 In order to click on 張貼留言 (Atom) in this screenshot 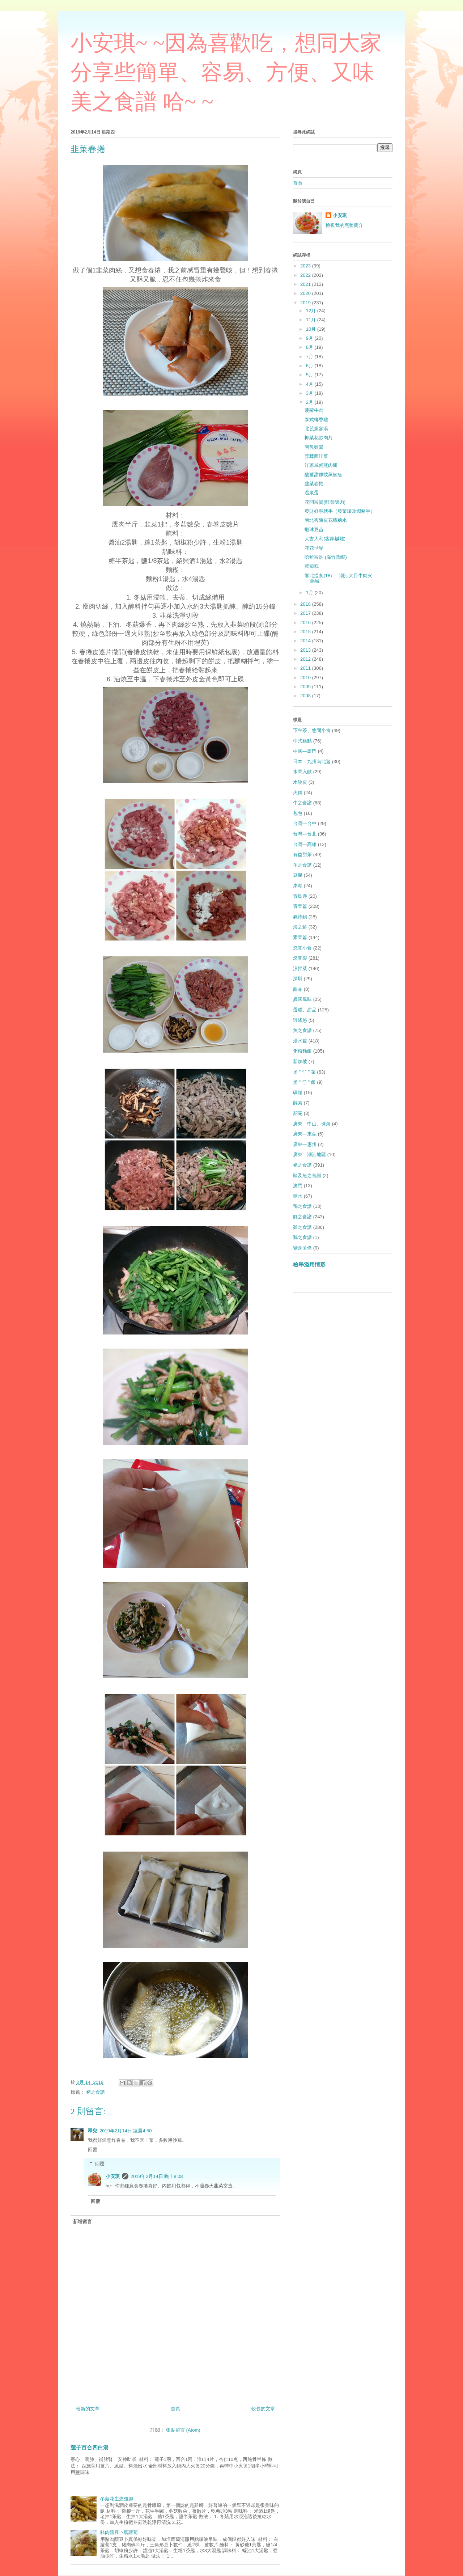, I will do `click(183, 2430)`.